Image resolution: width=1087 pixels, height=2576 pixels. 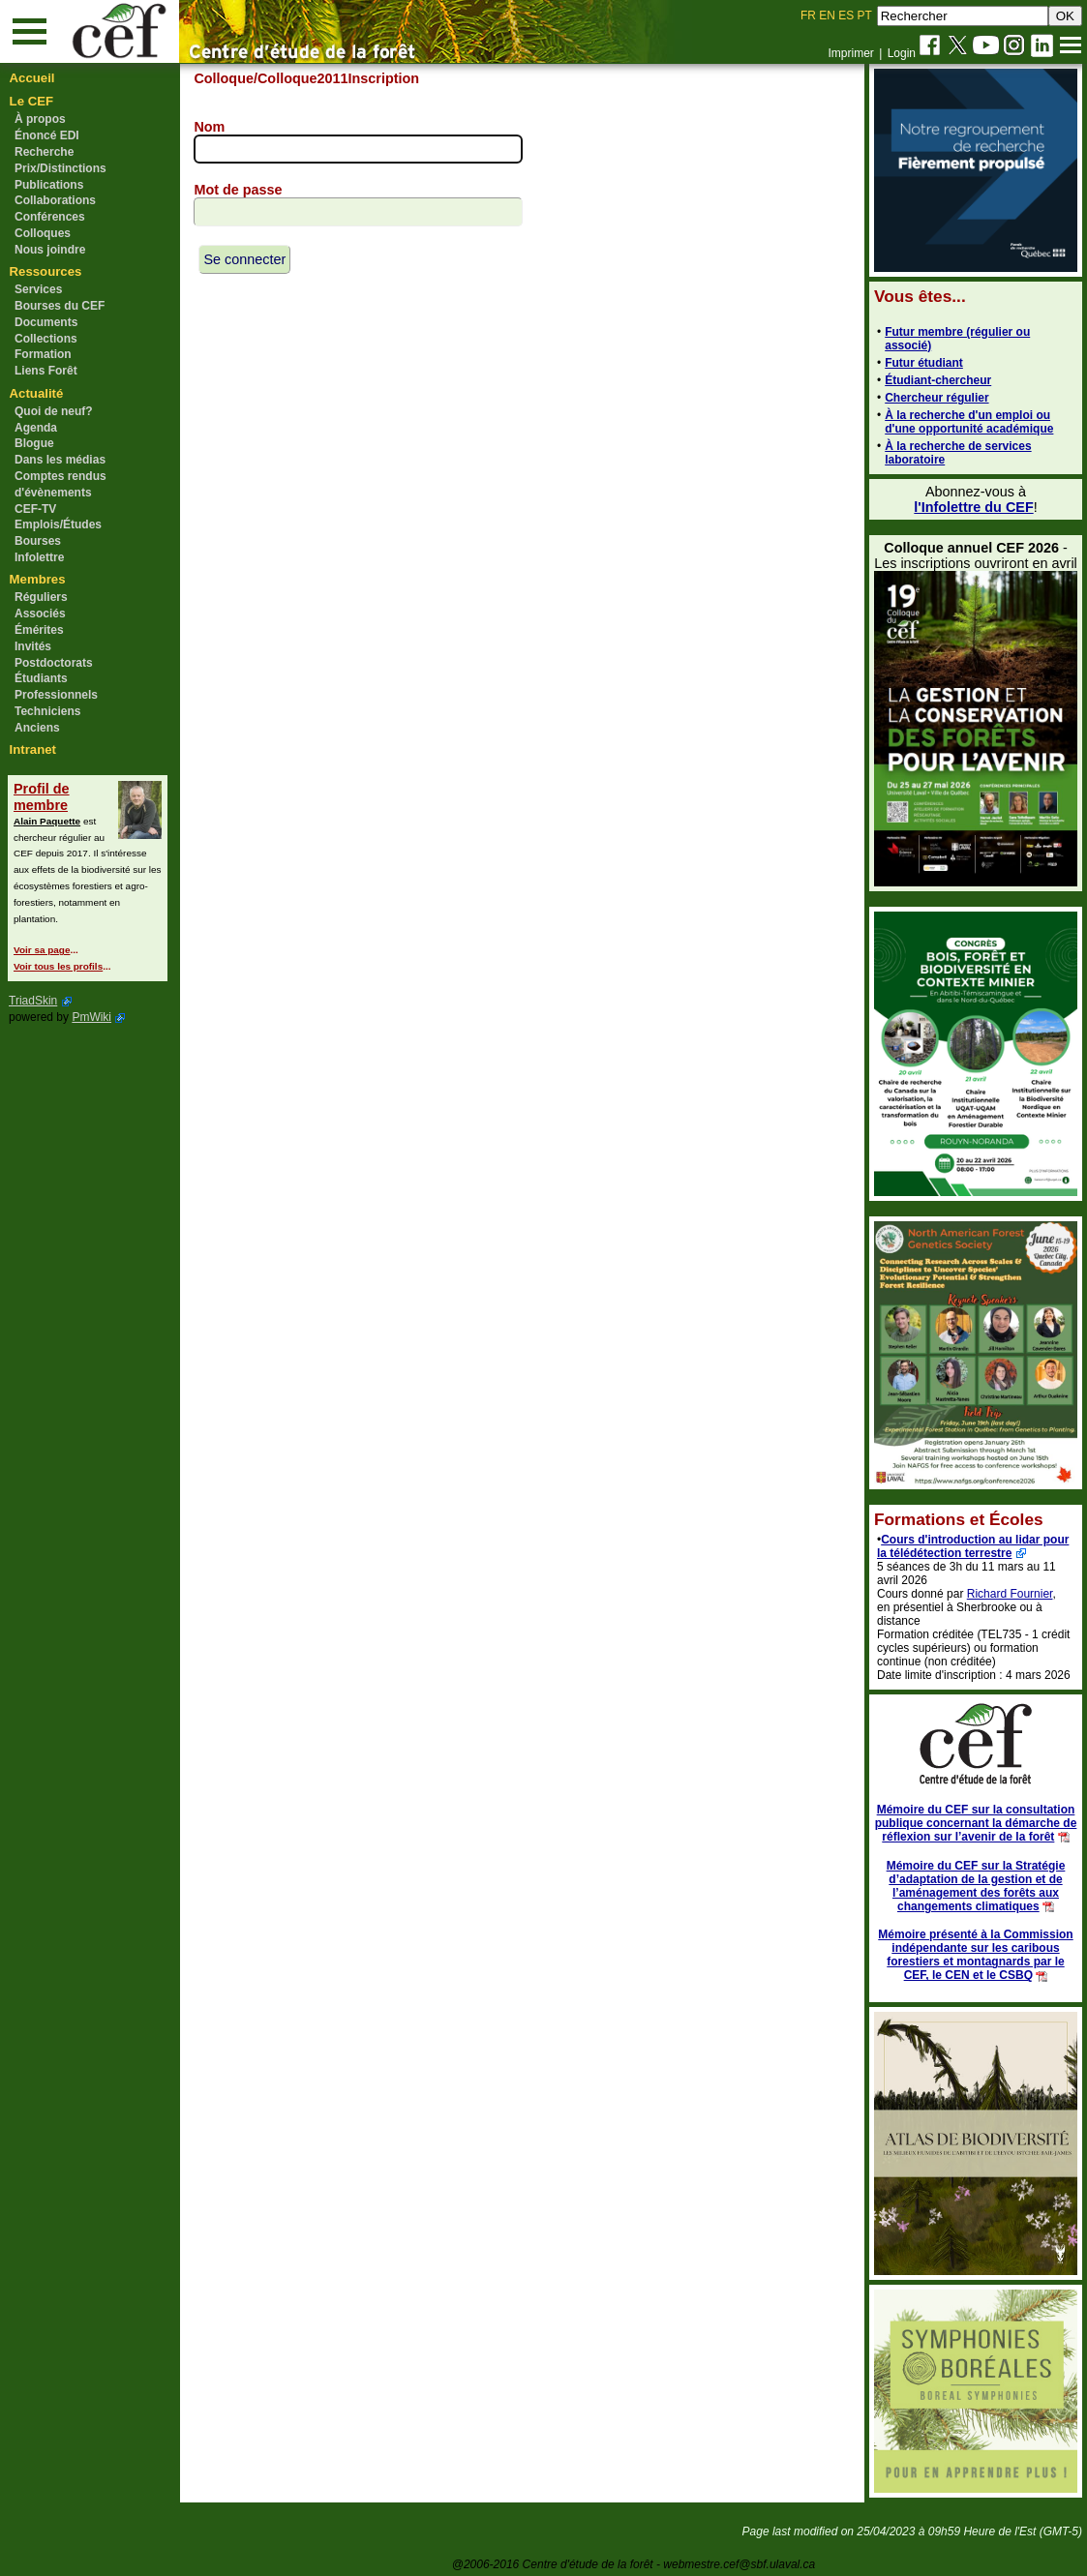 What do you see at coordinates (42, 949) in the screenshot?
I see `Voir sa page` at bounding box center [42, 949].